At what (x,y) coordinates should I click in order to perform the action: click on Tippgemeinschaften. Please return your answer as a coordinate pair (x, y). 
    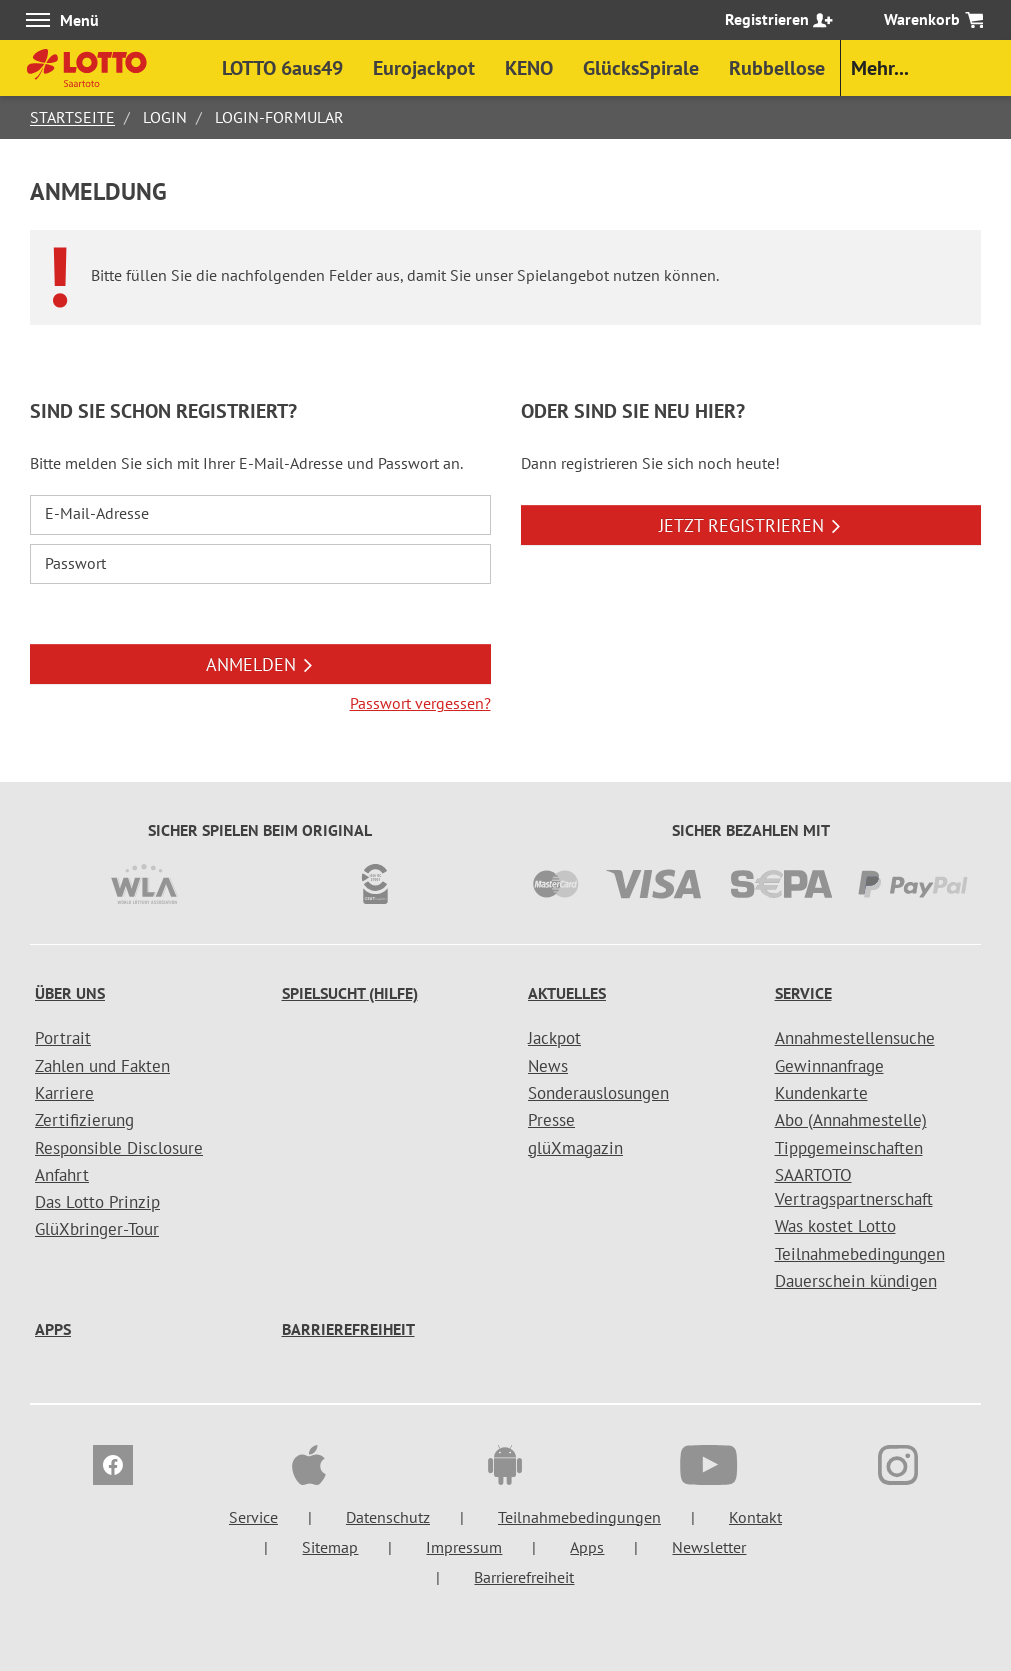
    Looking at the image, I should click on (849, 1148).